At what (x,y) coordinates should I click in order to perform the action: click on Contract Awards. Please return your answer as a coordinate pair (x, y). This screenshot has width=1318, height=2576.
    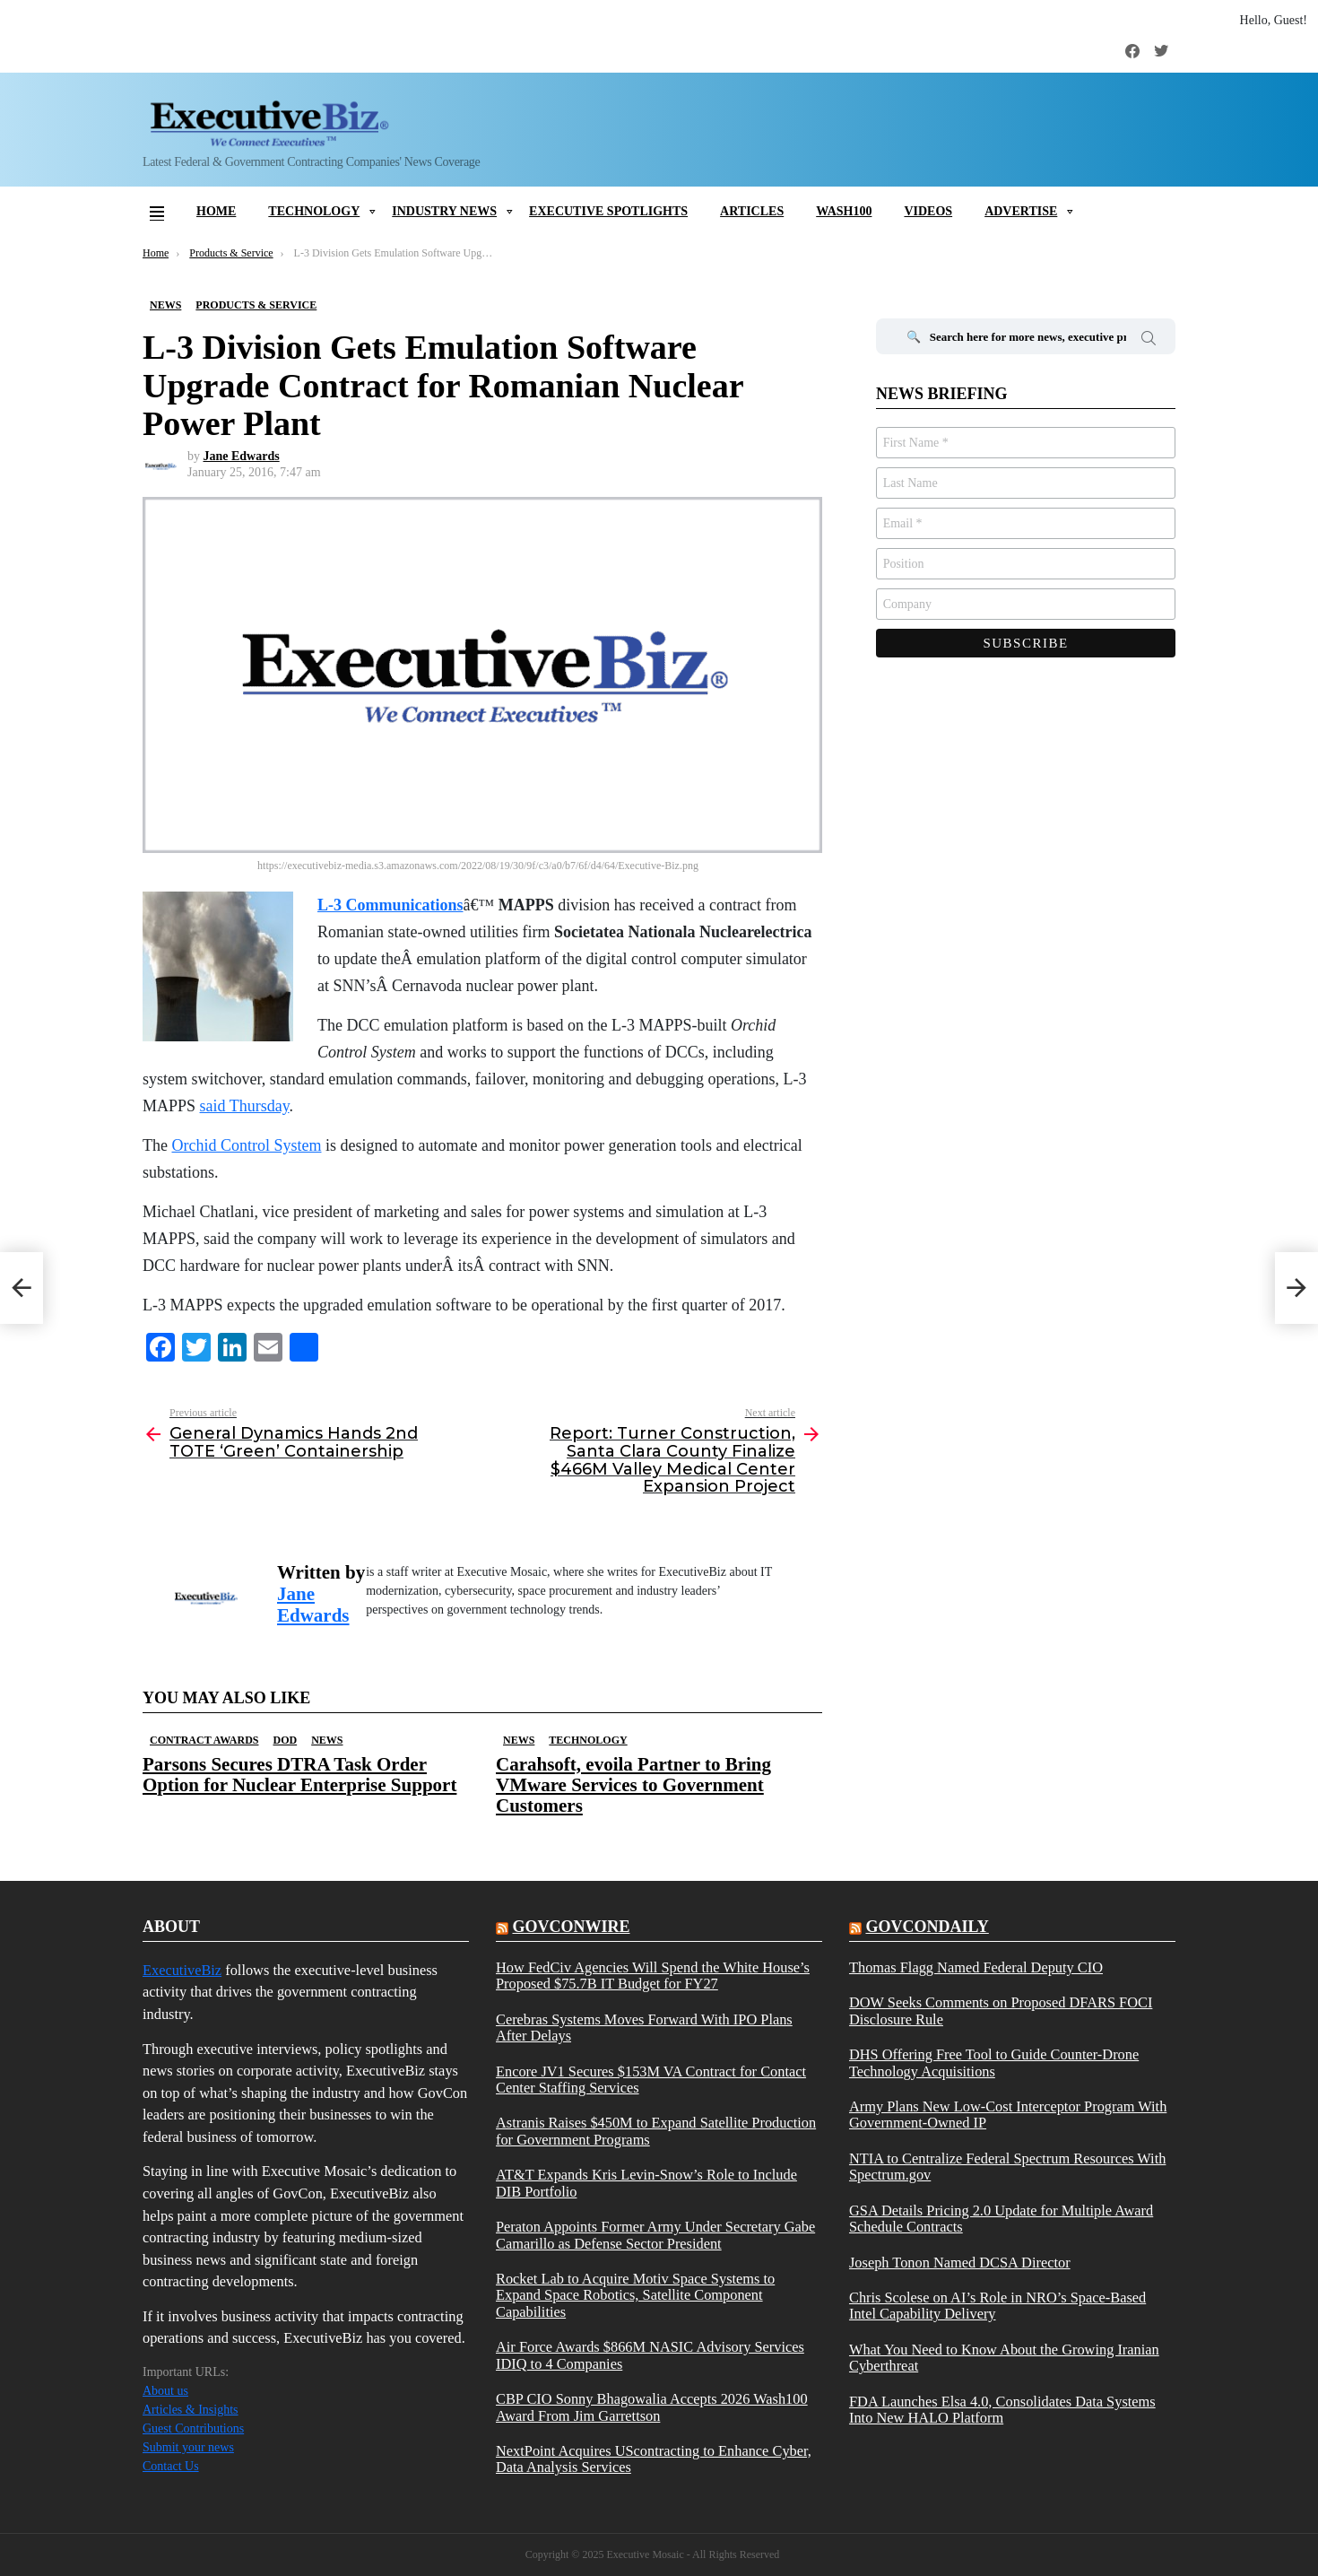
    Looking at the image, I should click on (204, 1740).